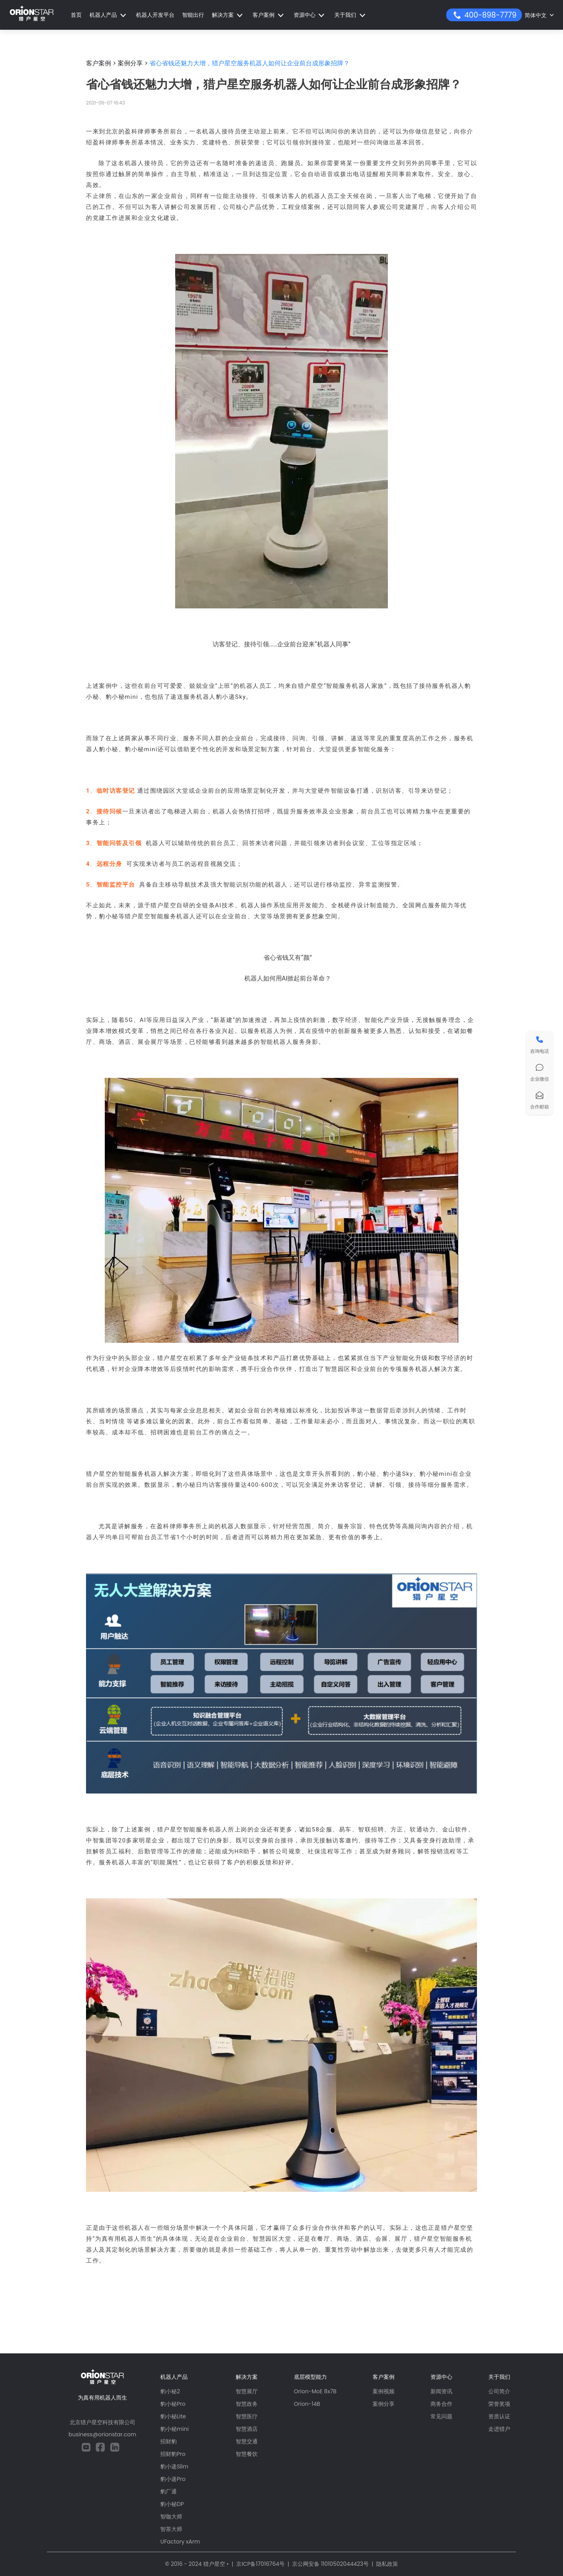 Image resolution: width=563 pixels, height=2576 pixels. I want to click on business@orionstar.com, so click(102, 2434).